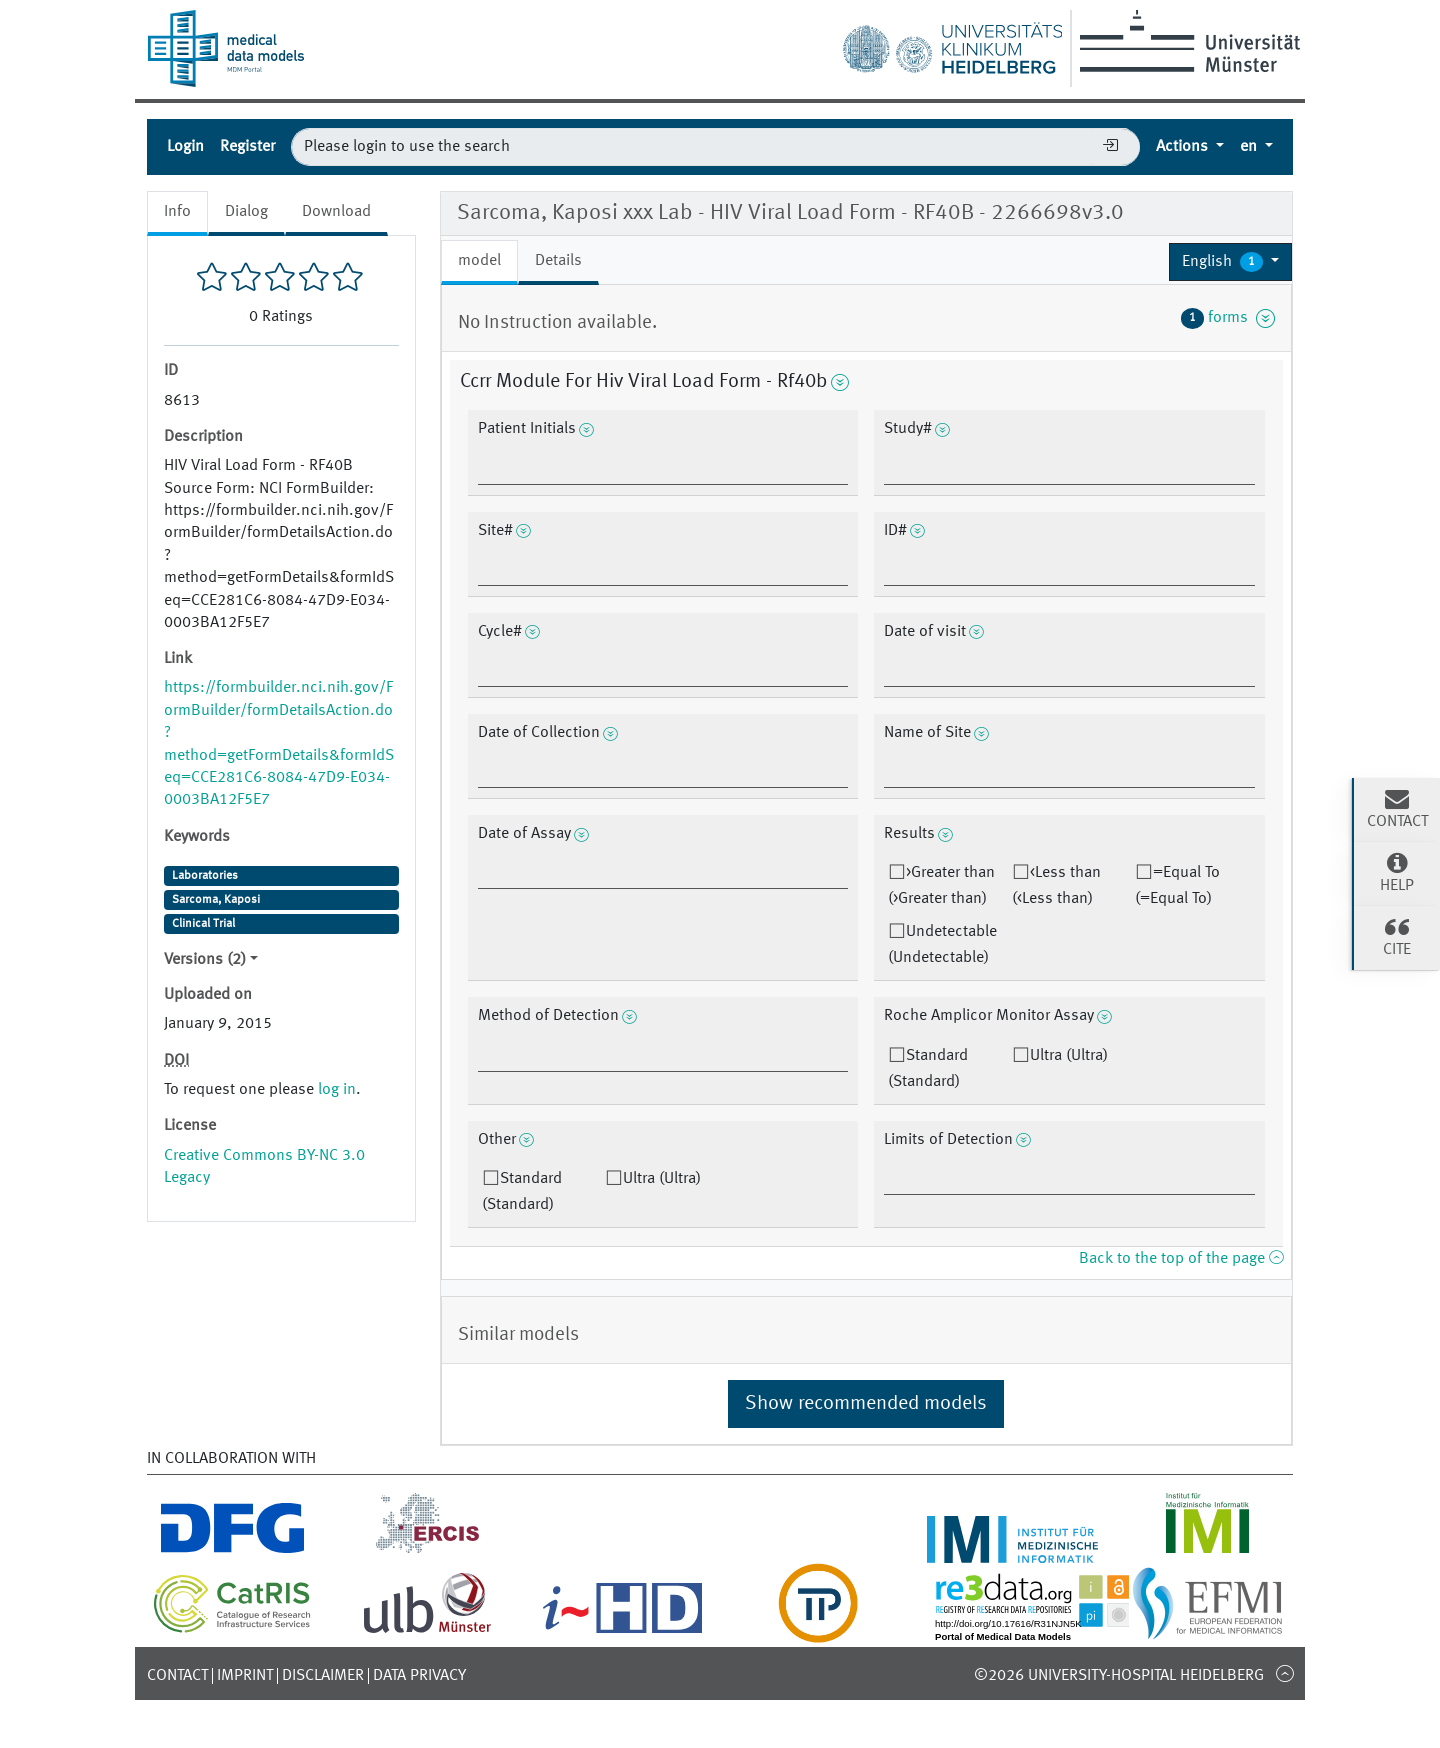  I want to click on Standard (Standard), so click(928, 1069).